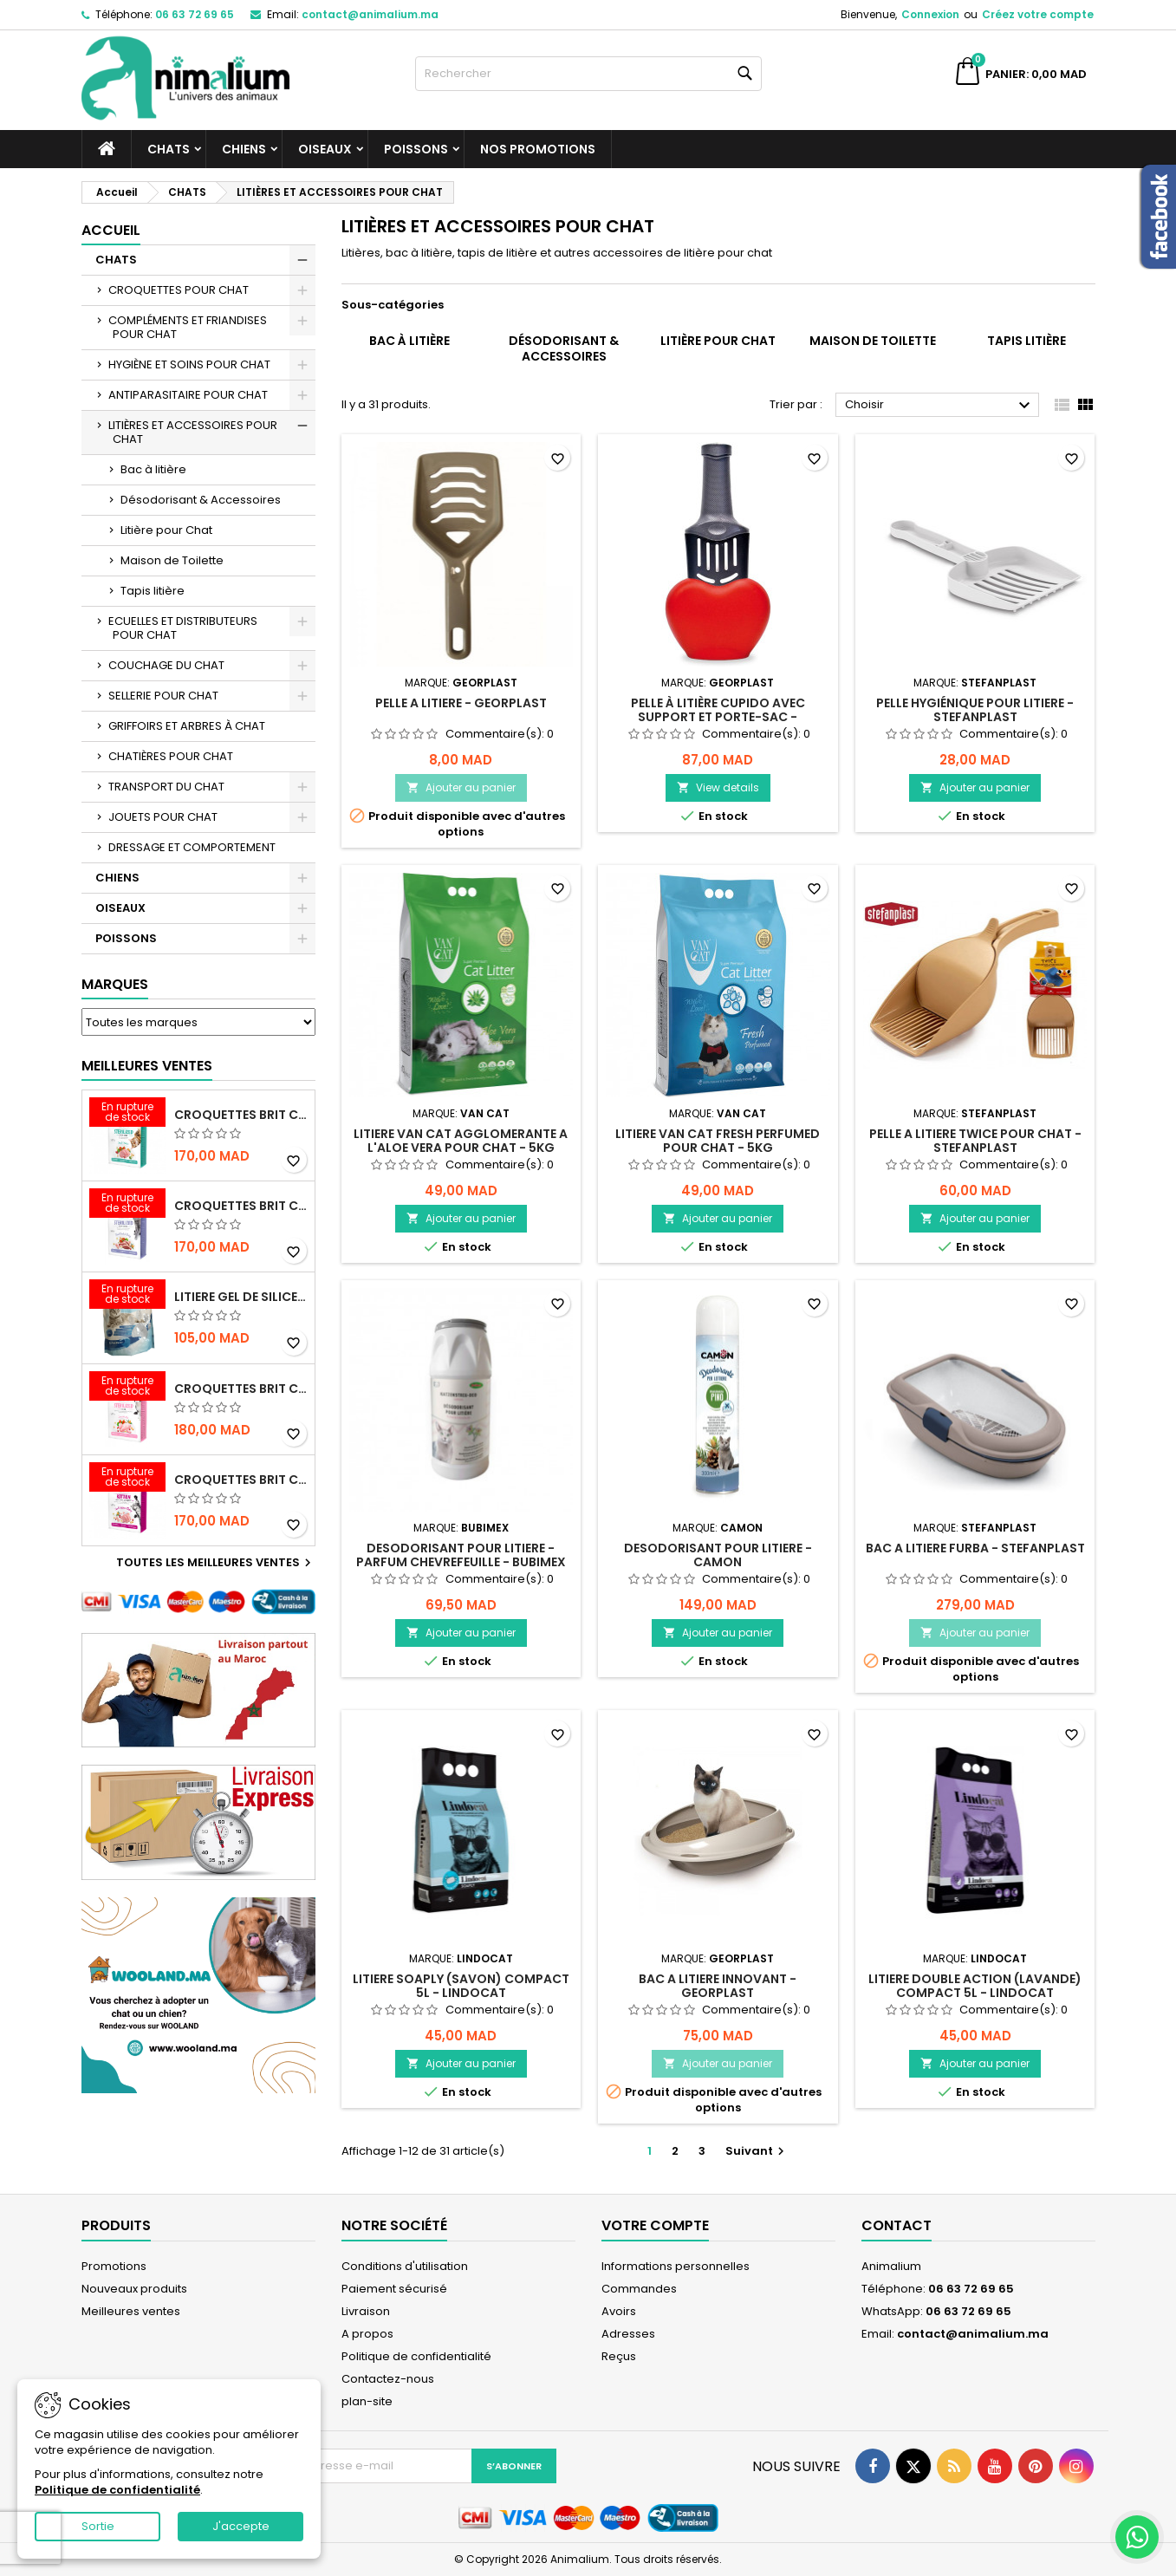 This screenshot has height=2576, width=1176. Describe the element at coordinates (130, 2311) in the screenshot. I see `Meilleures ventes` at that location.